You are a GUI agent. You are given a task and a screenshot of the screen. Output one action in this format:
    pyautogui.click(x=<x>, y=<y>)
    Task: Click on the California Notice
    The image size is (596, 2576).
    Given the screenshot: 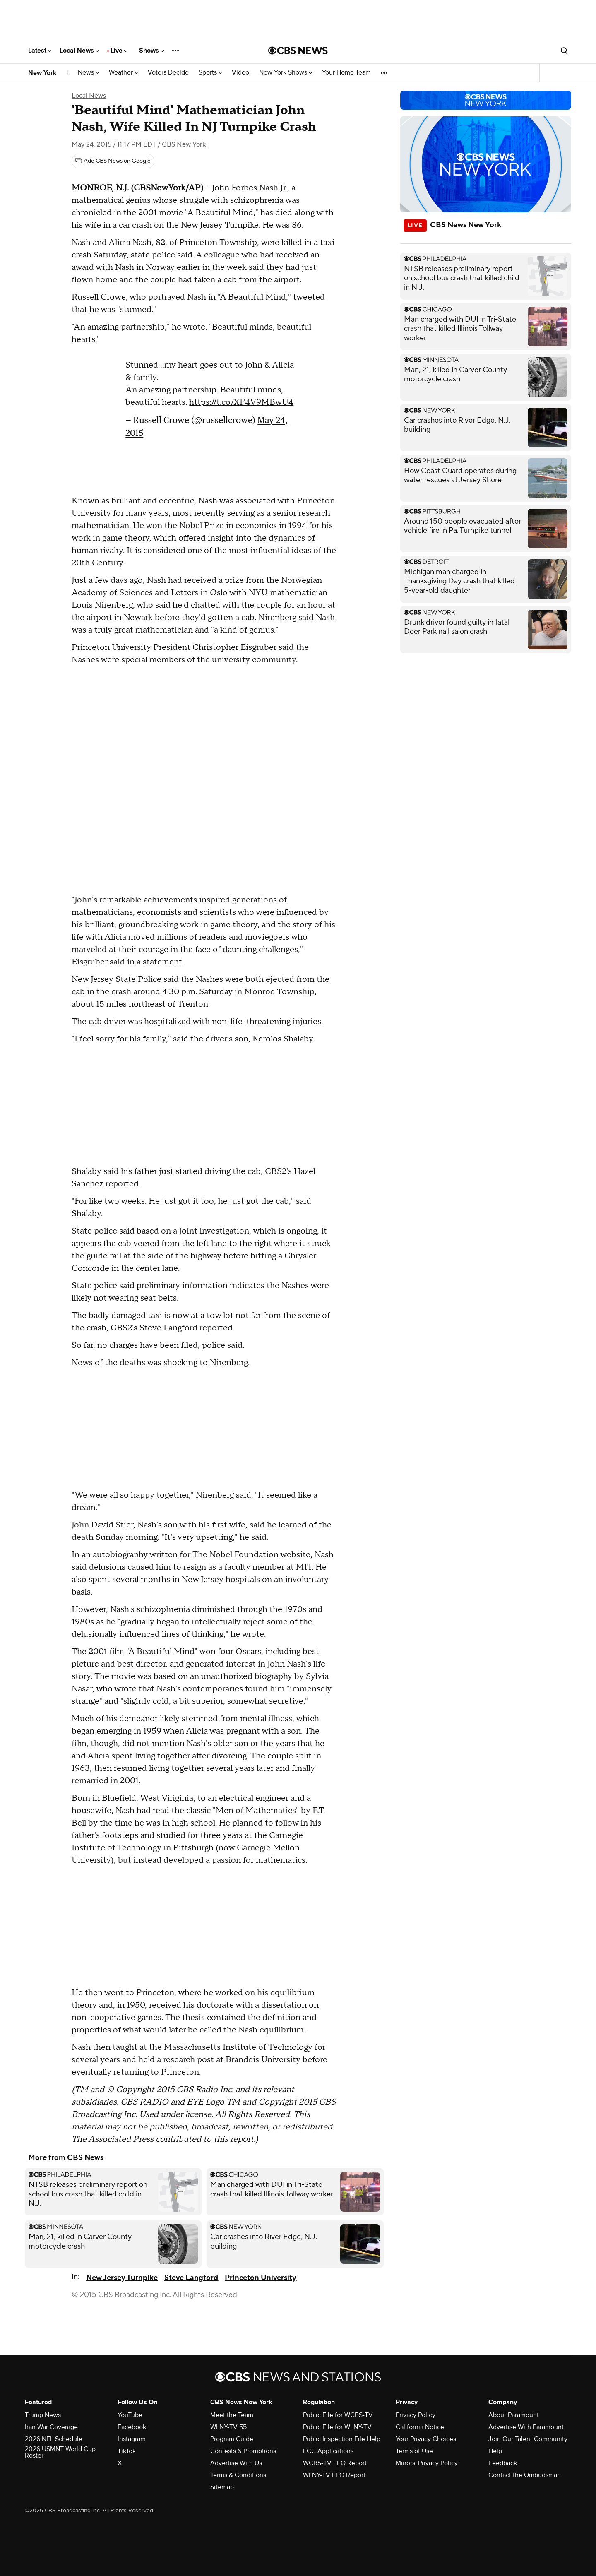 What is the action you would take?
    pyautogui.click(x=420, y=2427)
    